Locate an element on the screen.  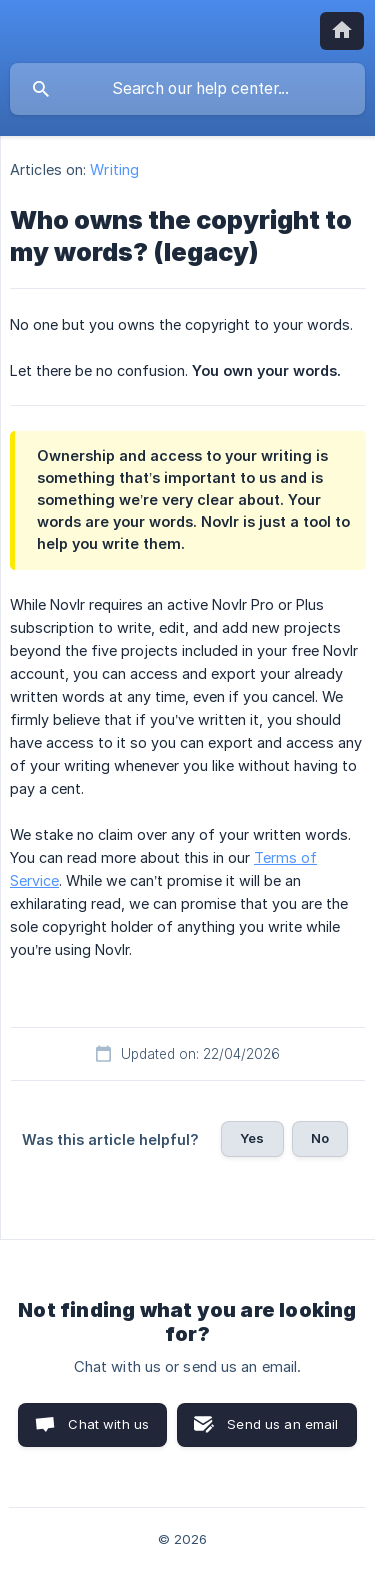
Send us an email [button] is located at coordinates (282, 1424).